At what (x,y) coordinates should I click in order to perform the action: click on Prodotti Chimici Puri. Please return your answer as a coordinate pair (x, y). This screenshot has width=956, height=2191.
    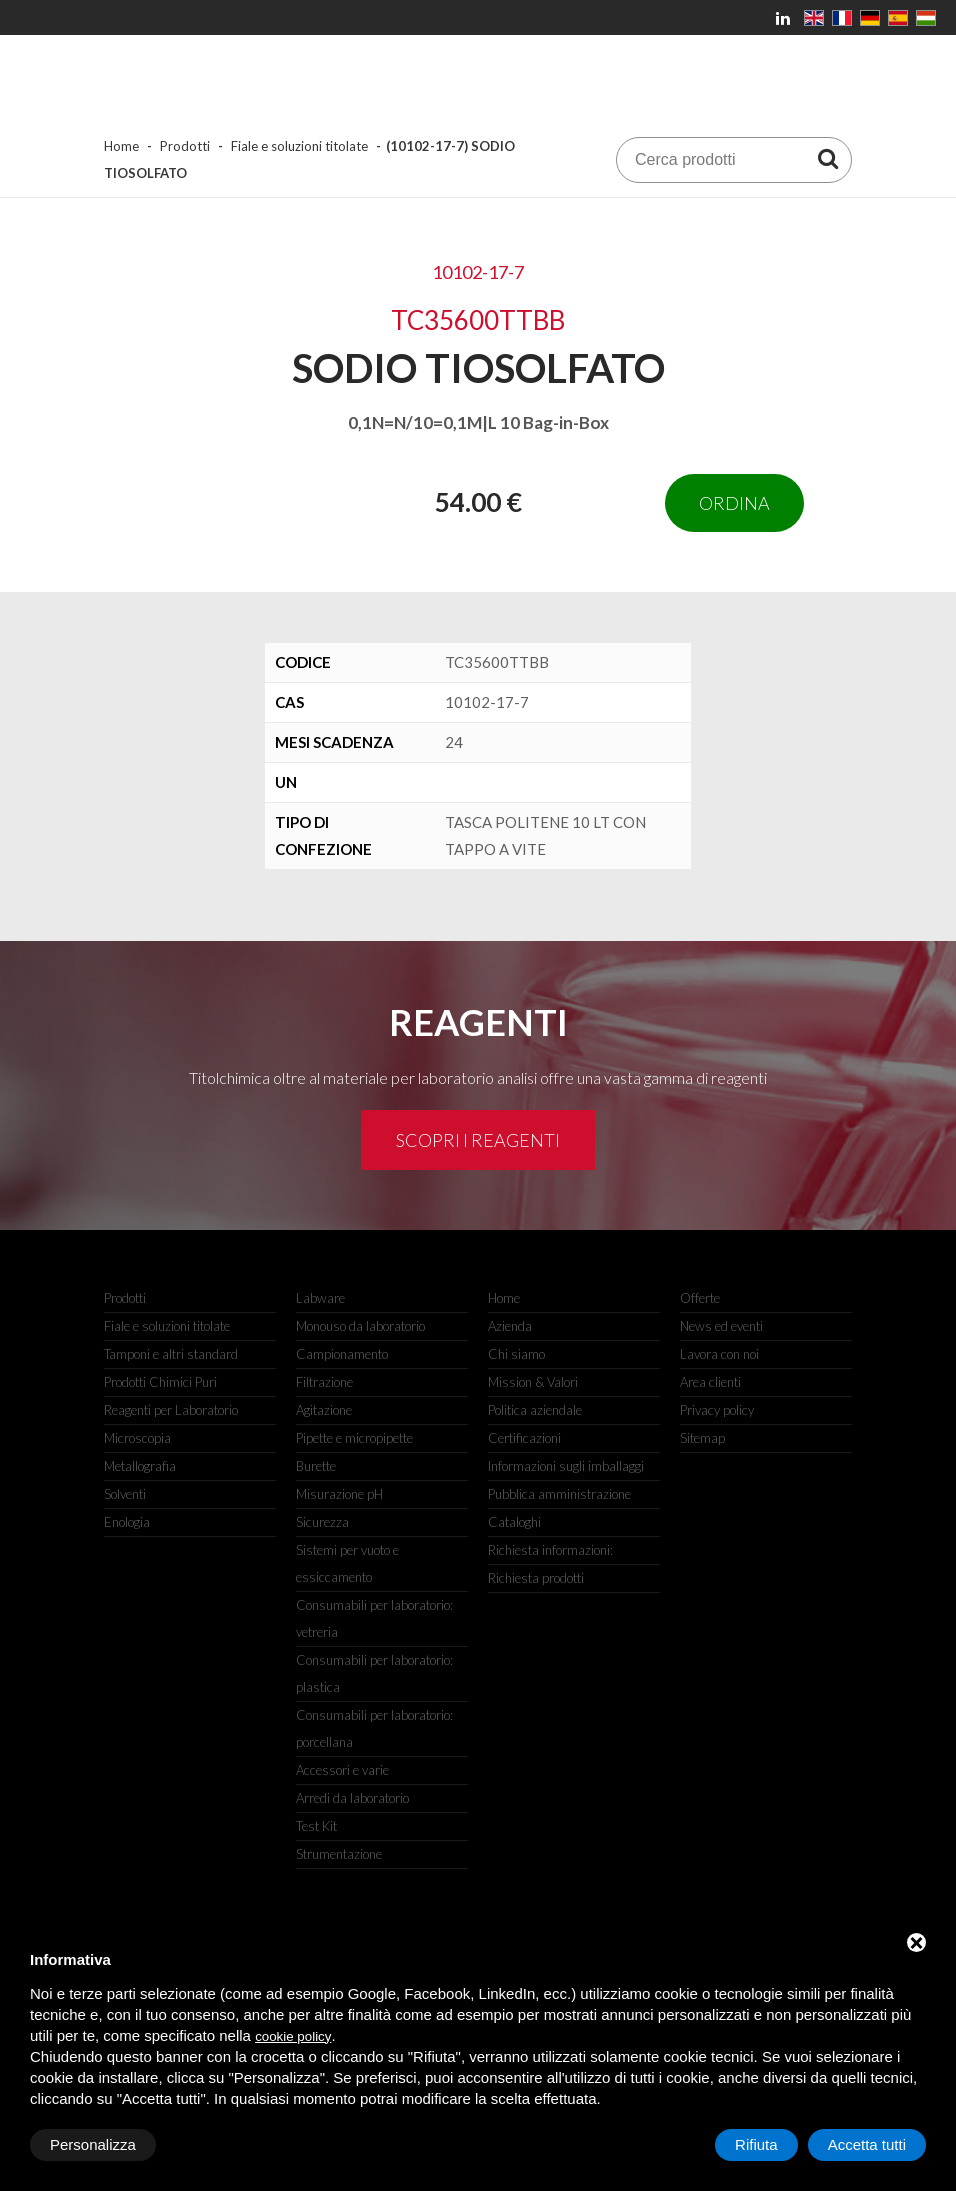
    Looking at the image, I should click on (160, 1382).